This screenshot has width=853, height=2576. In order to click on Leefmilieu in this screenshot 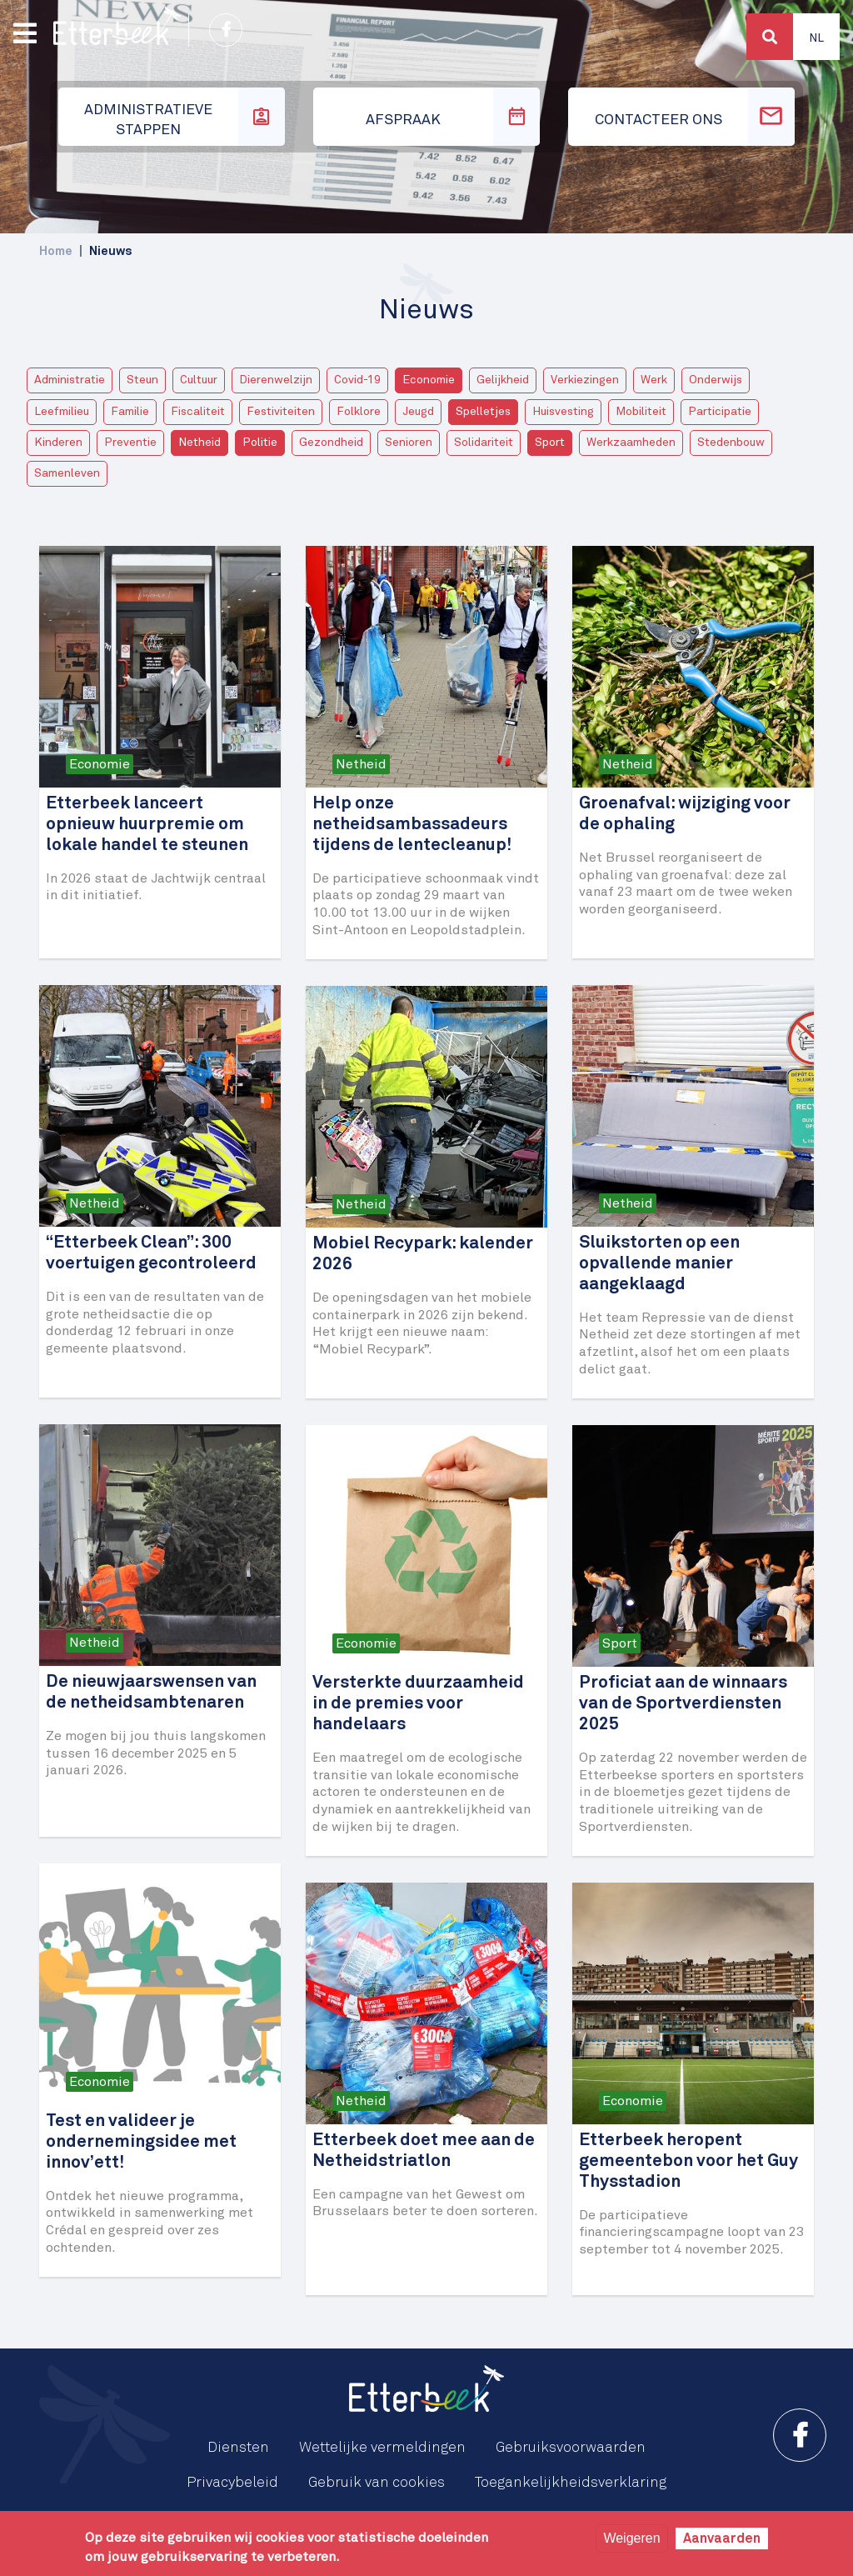, I will do `click(61, 412)`.